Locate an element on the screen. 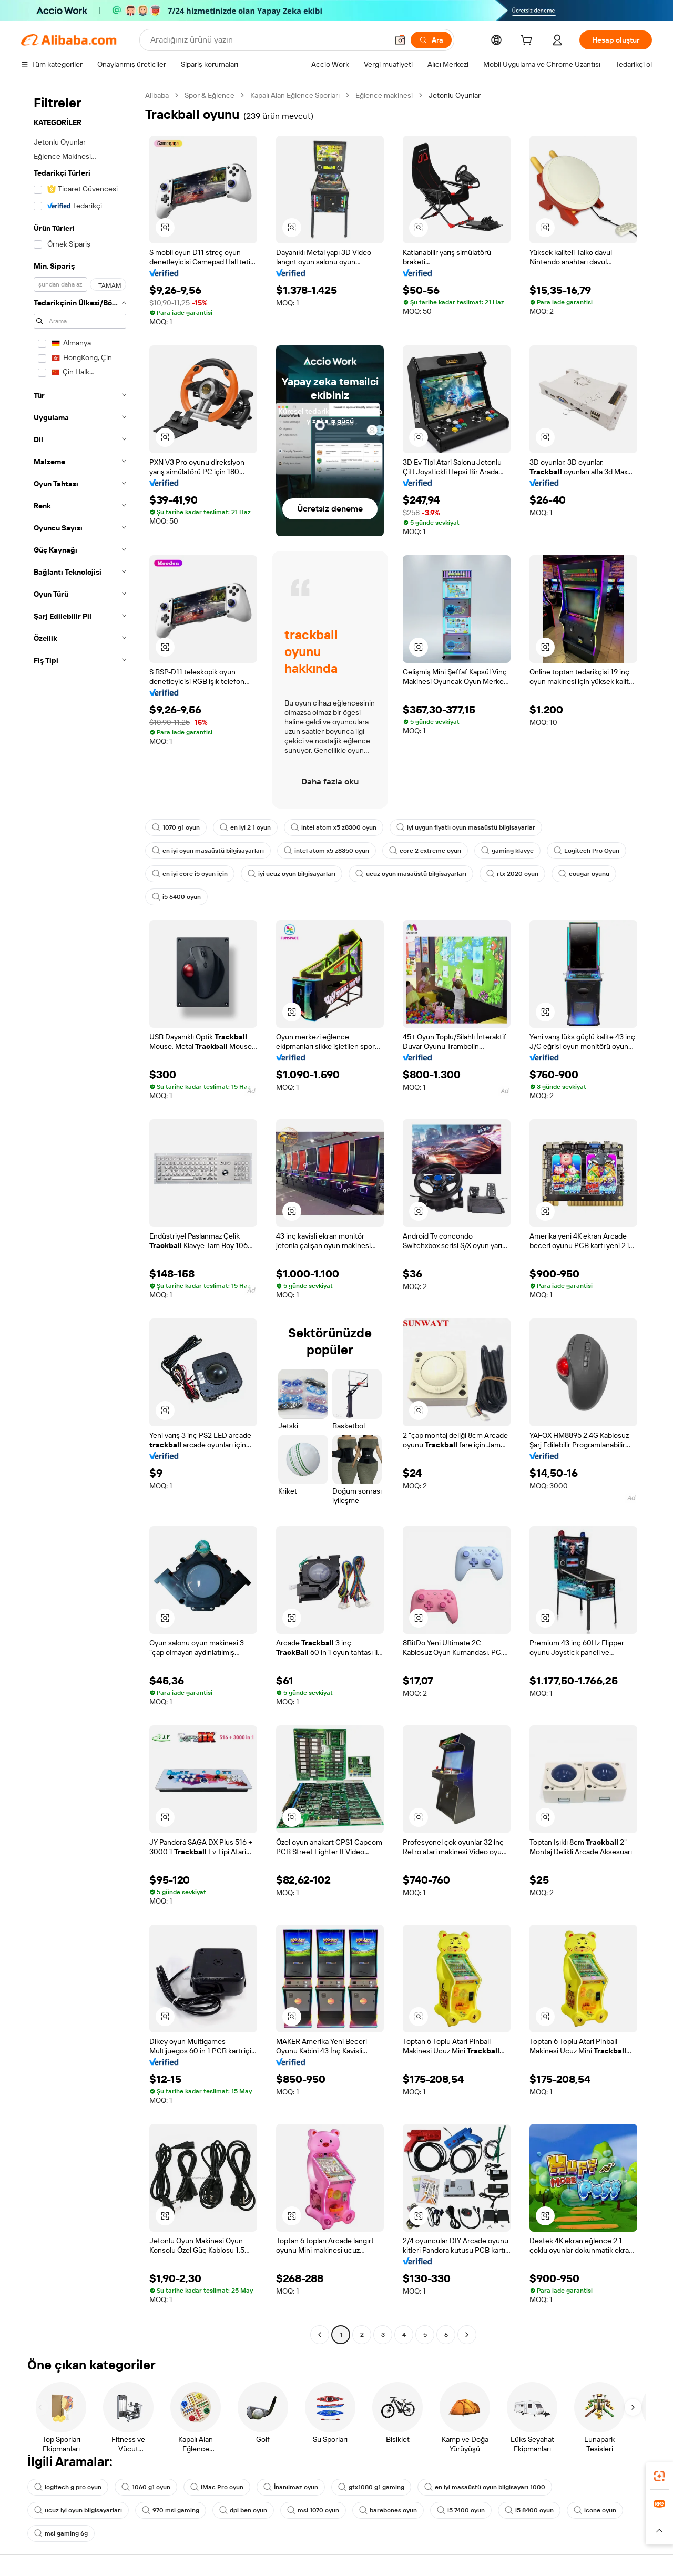 This screenshot has height=2576, width=673. 970 msi gaming is located at coordinates (170, 2510).